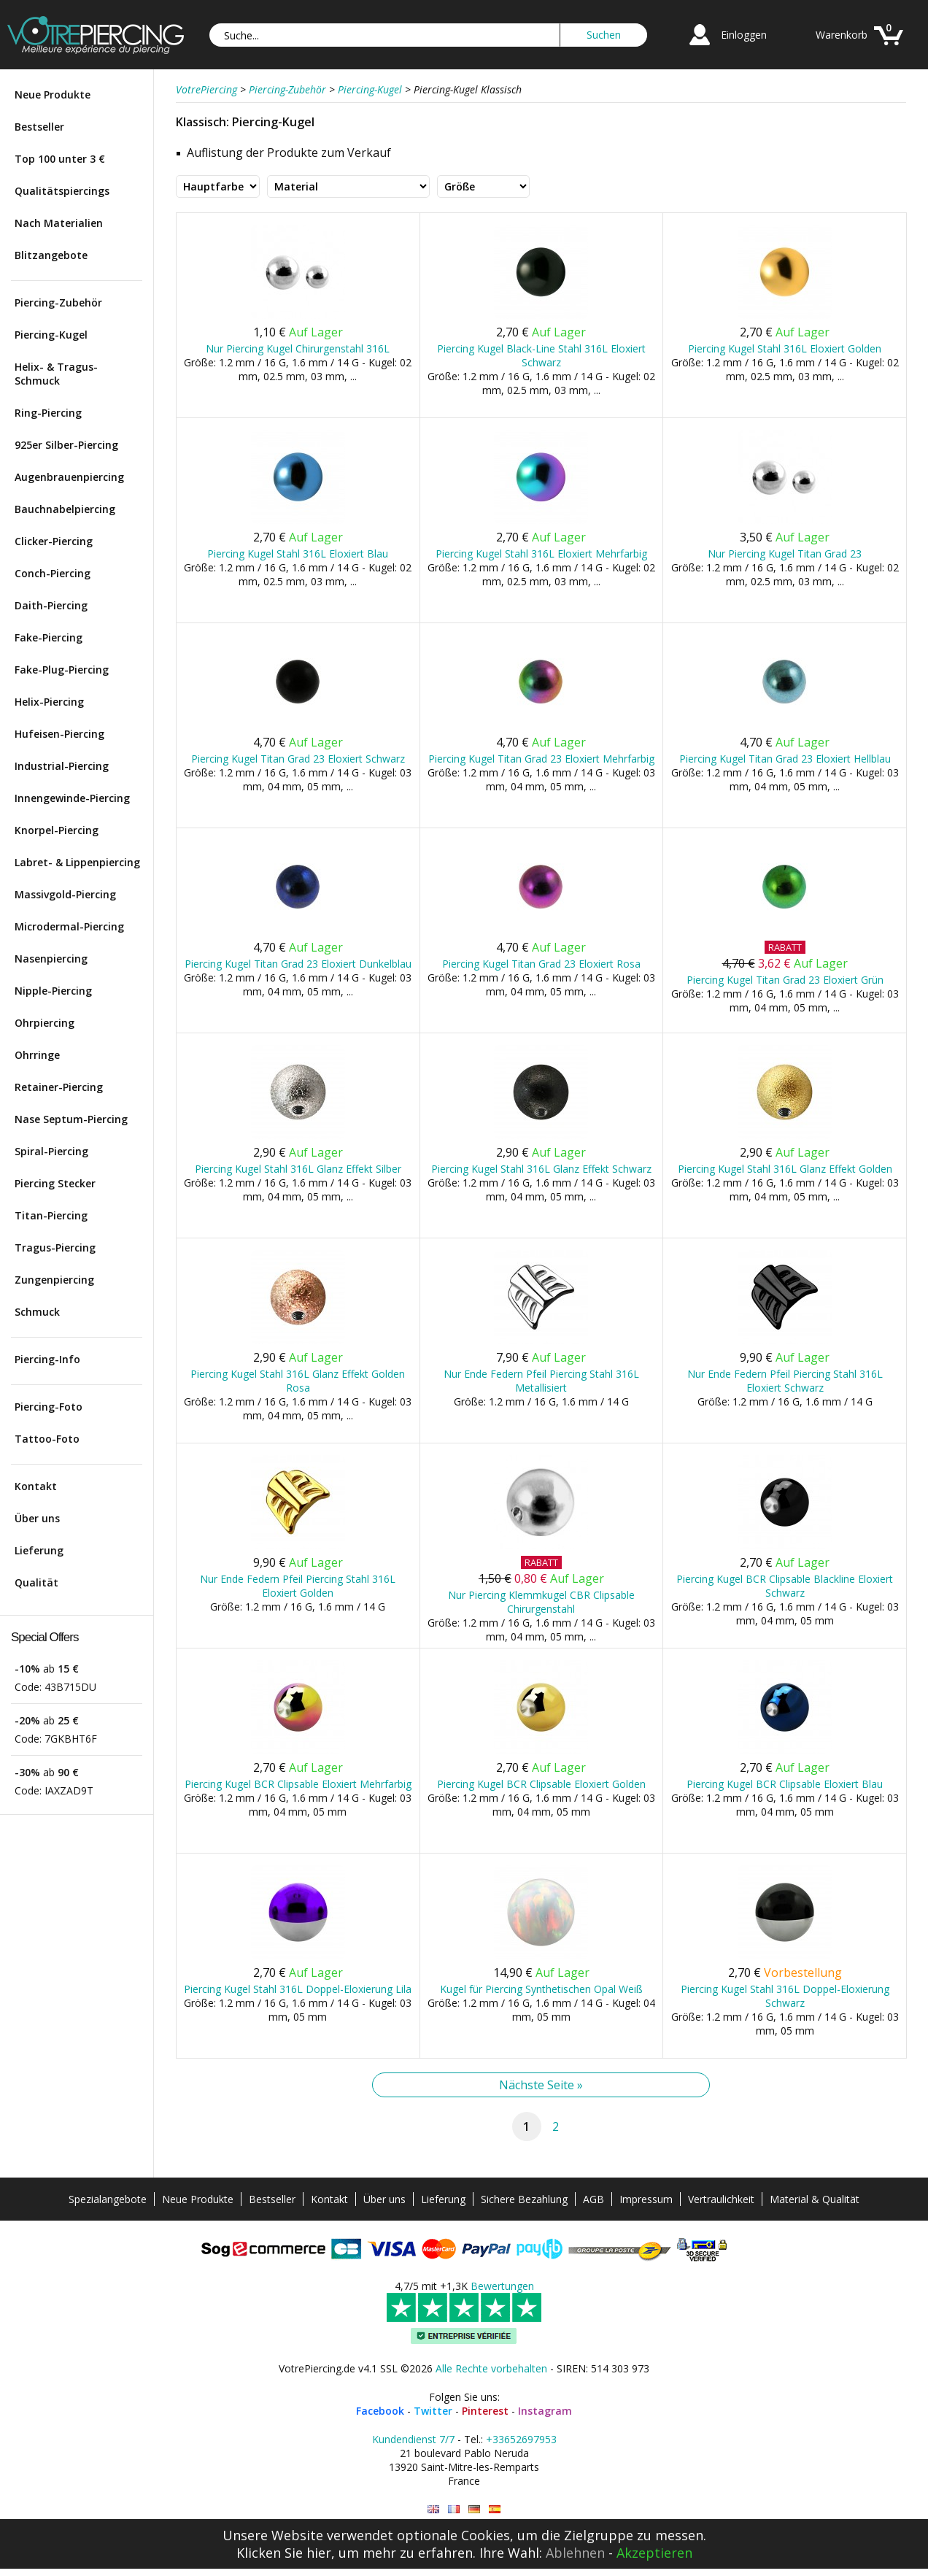  I want to click on Piercing Kugel Stahl 316L Glanz Effekt Golden, so click(785, 1169).